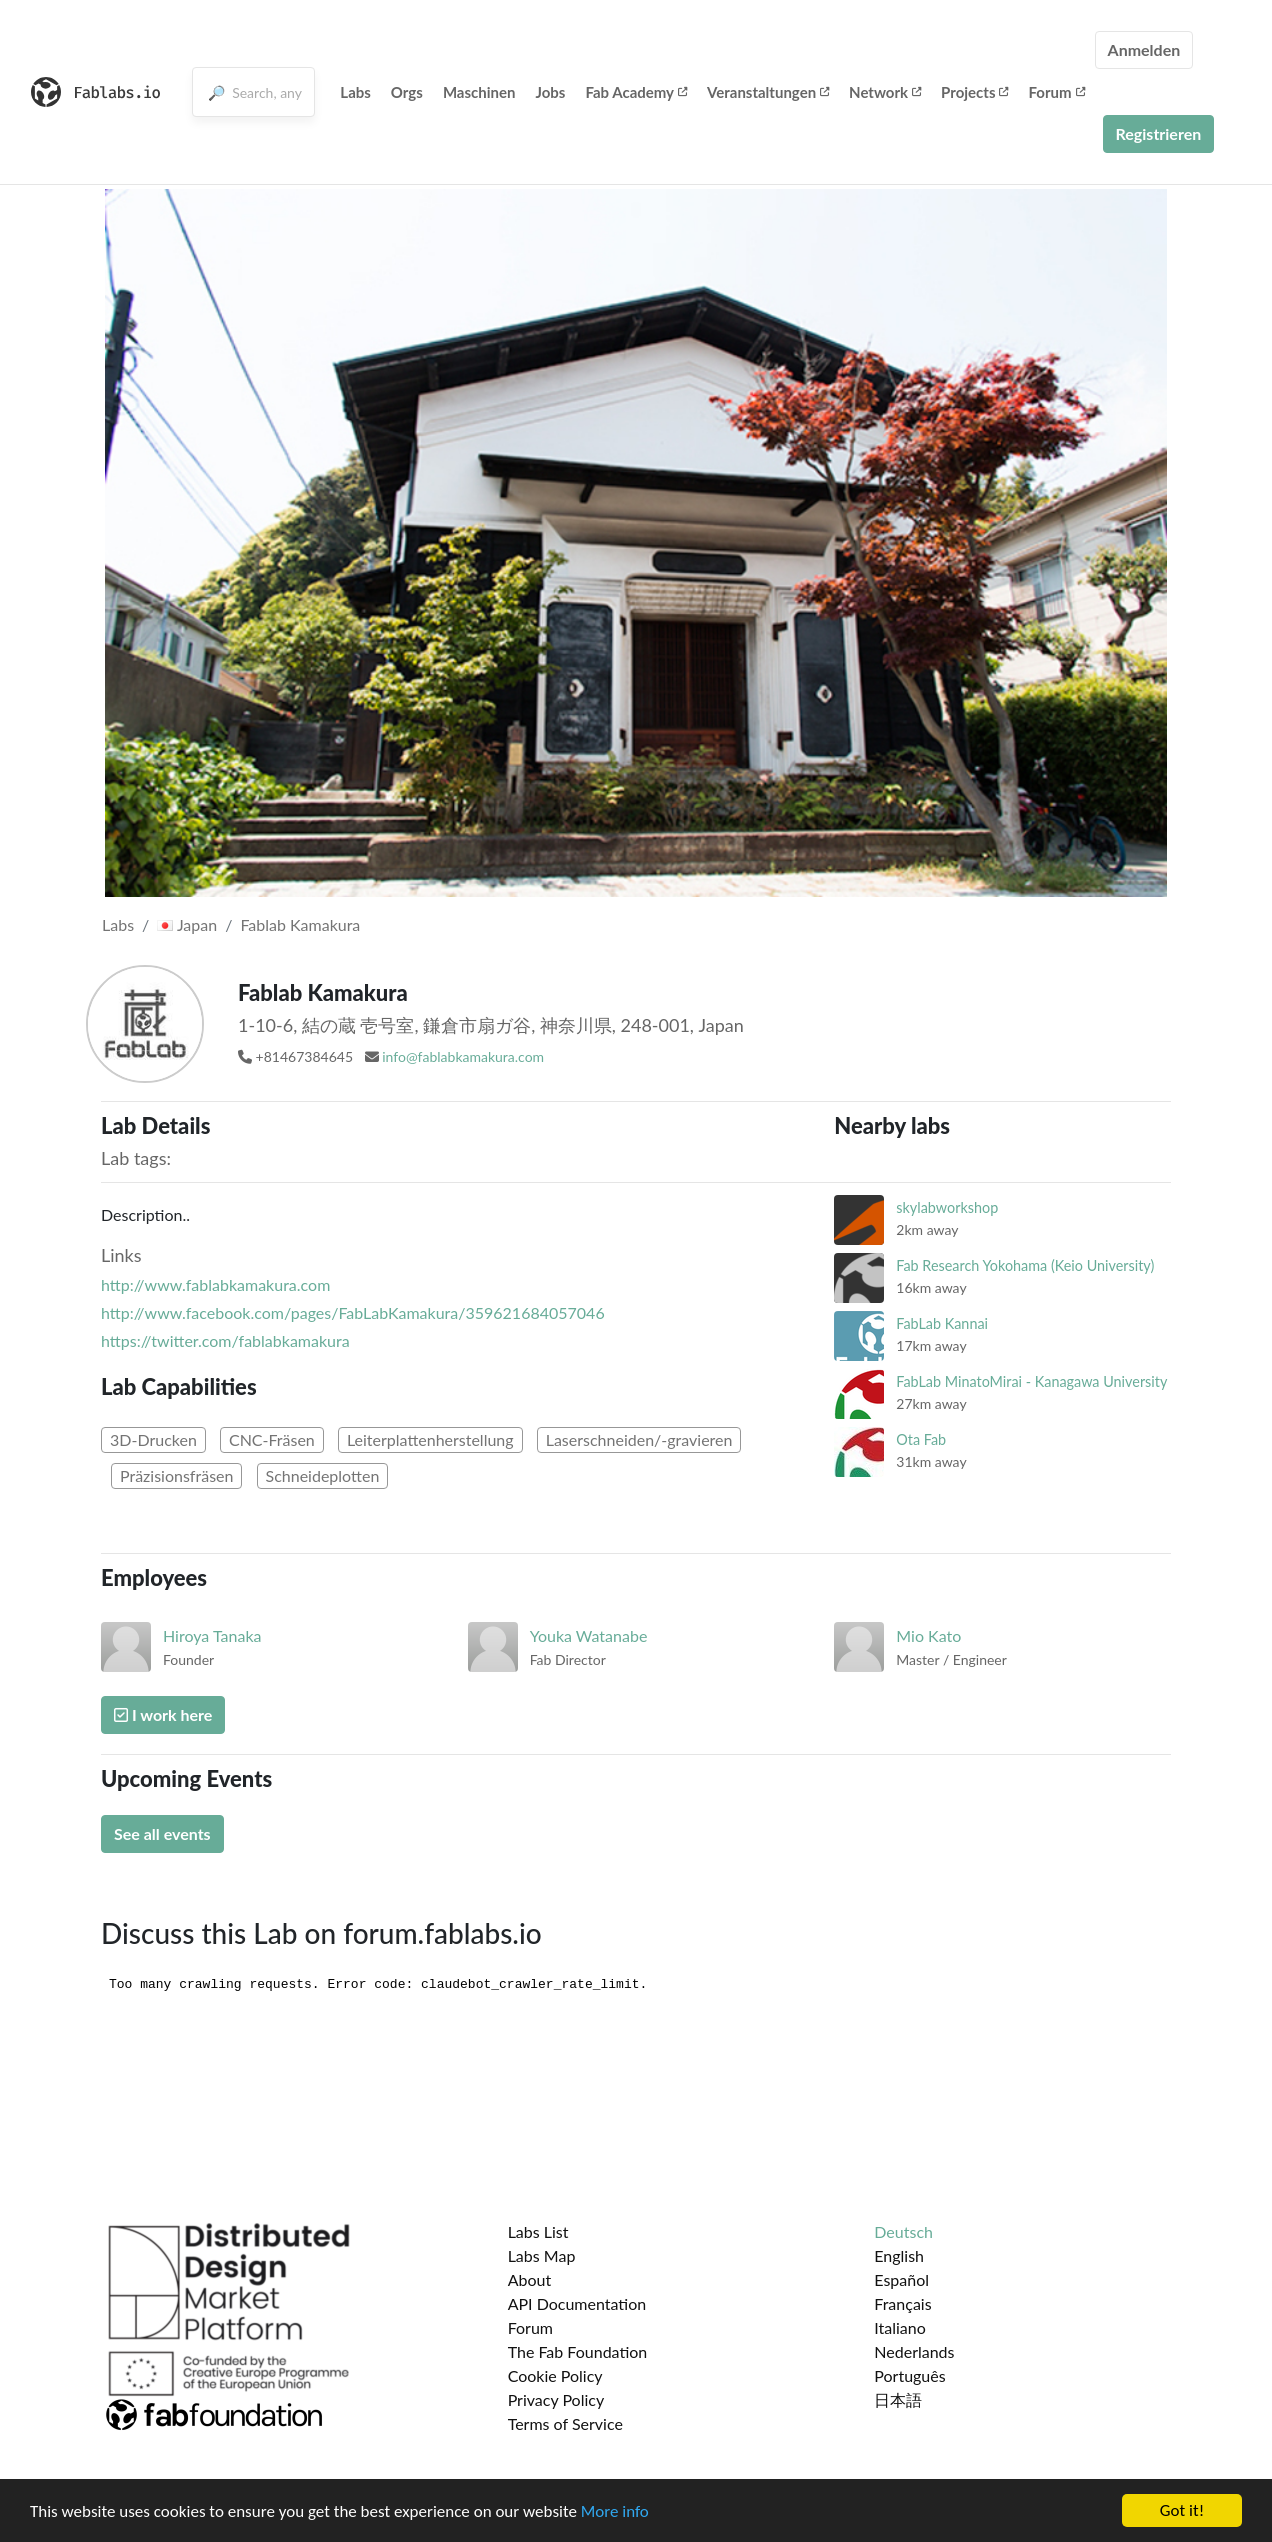  I want to click on 日本語, so click(898, 2399).